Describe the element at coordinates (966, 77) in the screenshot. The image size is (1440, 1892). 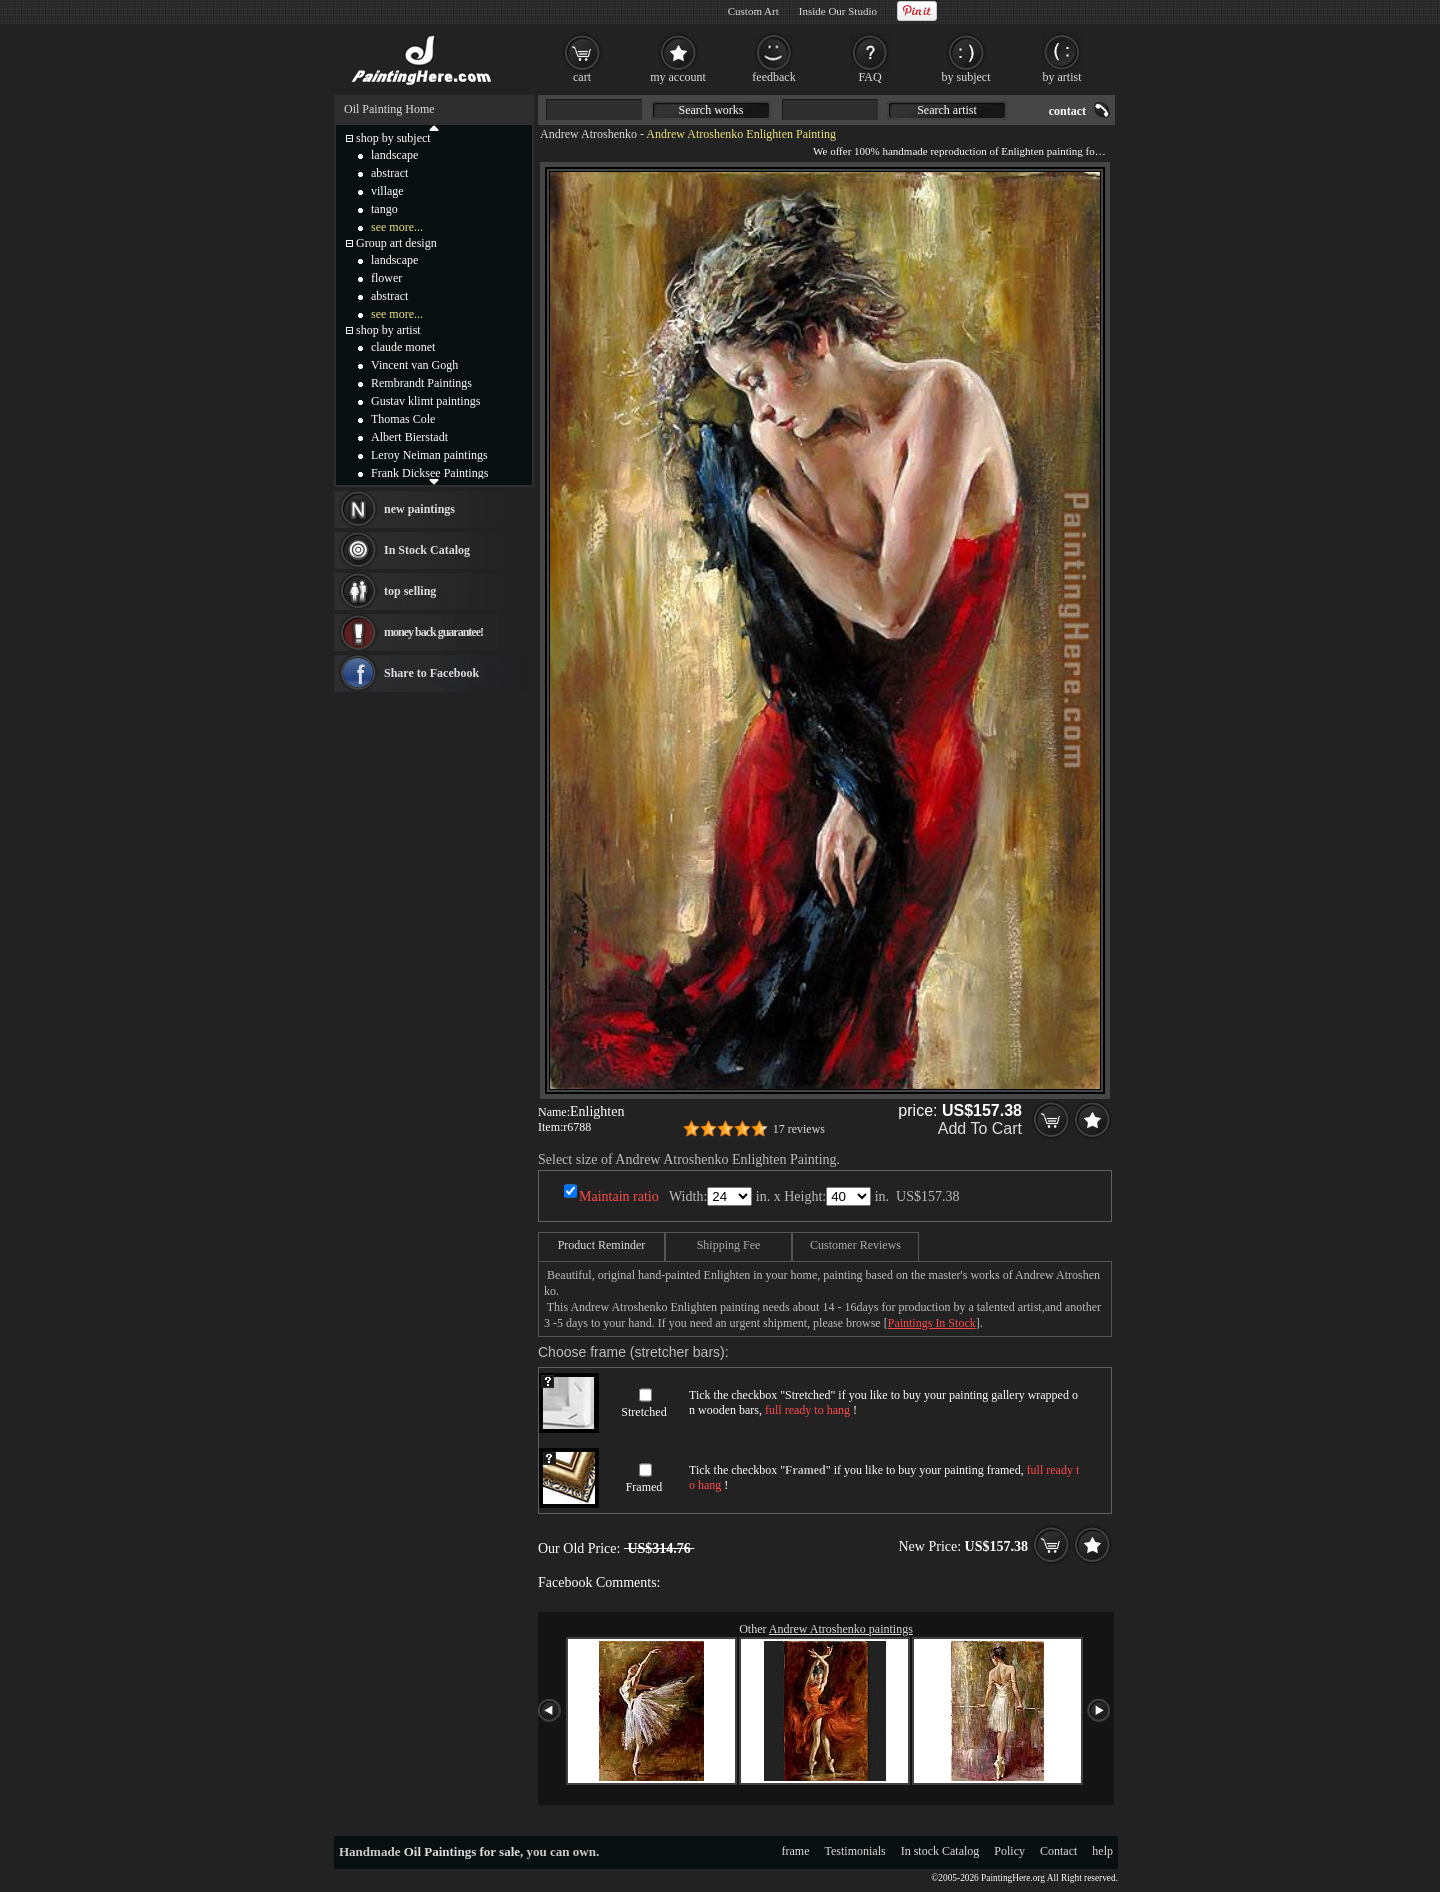
I see `by subject` at that location.